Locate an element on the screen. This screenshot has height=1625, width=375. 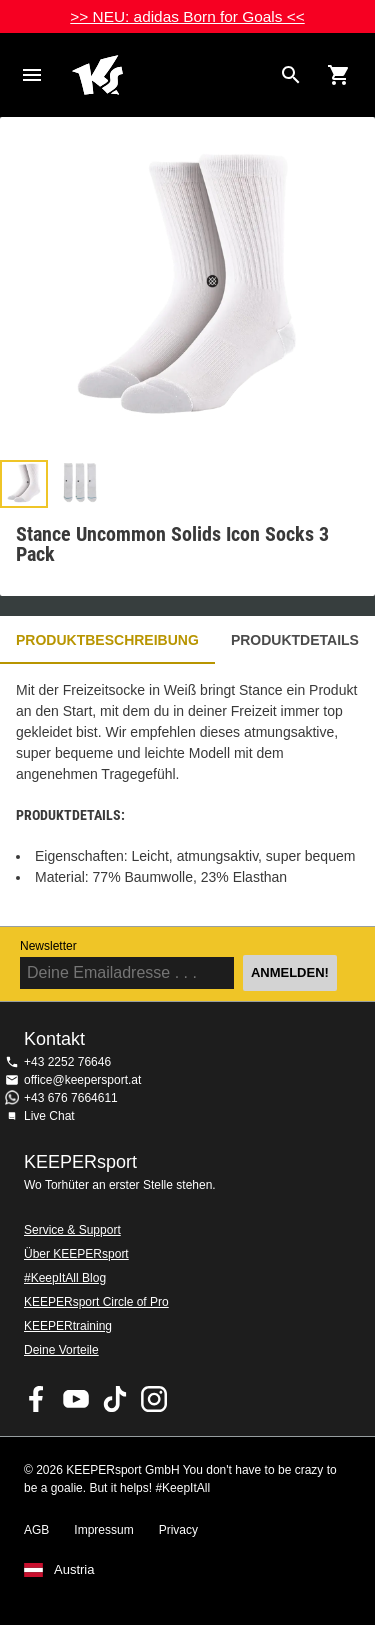
KEEPERsport on Youtube is located at coordinates (76, 1399).